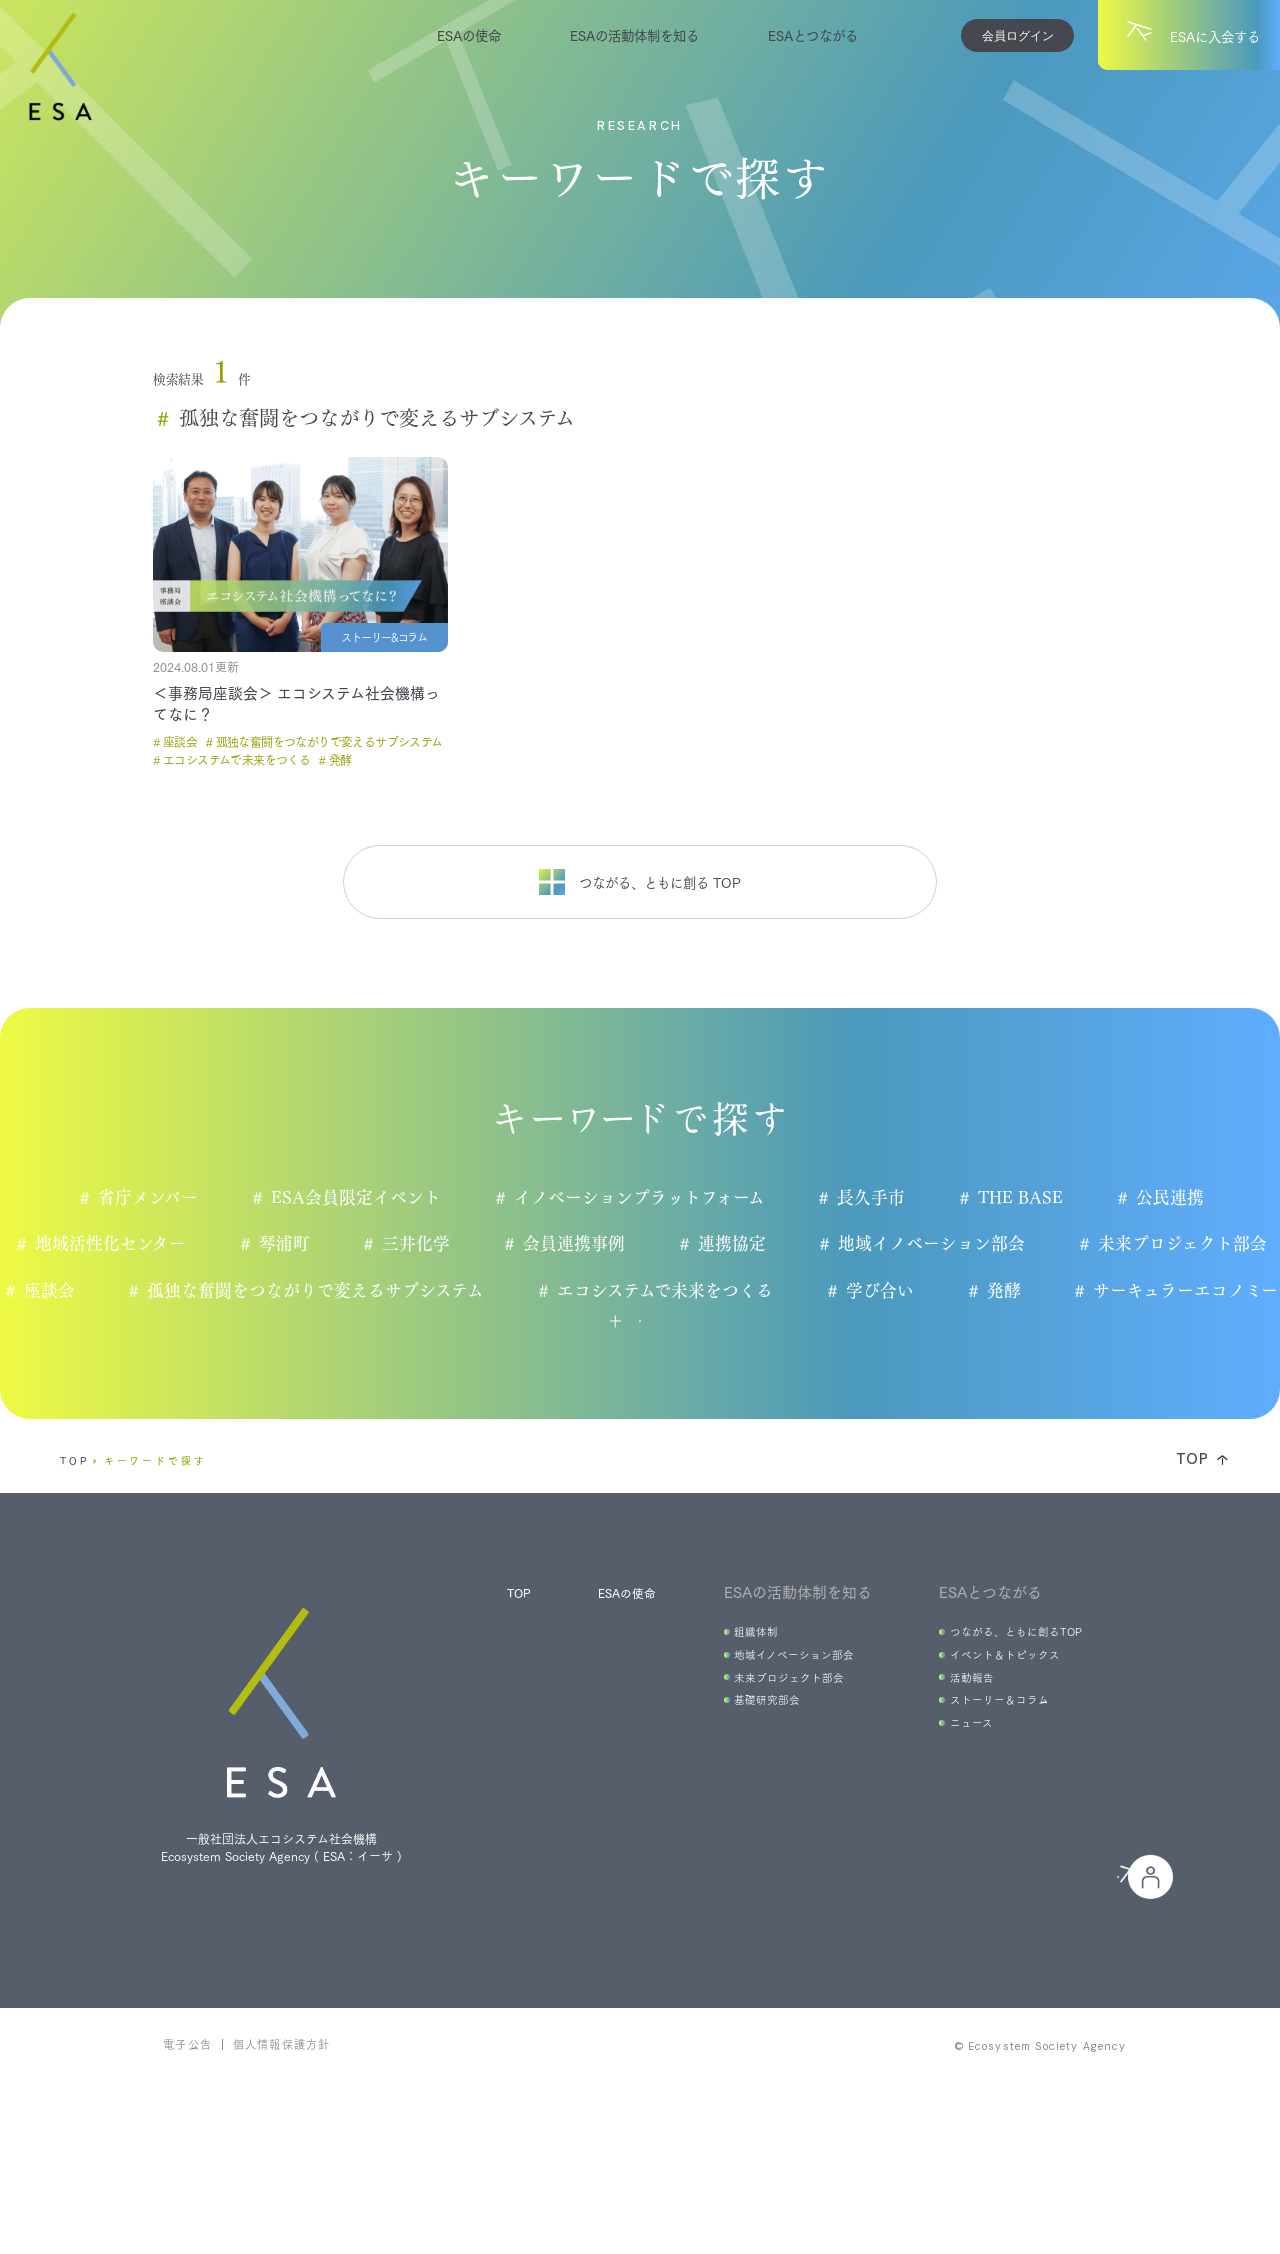 This screenshot has height=2254, width=1280. What do you see at coordinates (1133, 1292) in the screenshot?
I see `発酵` at bounding box center [1133, 1292].